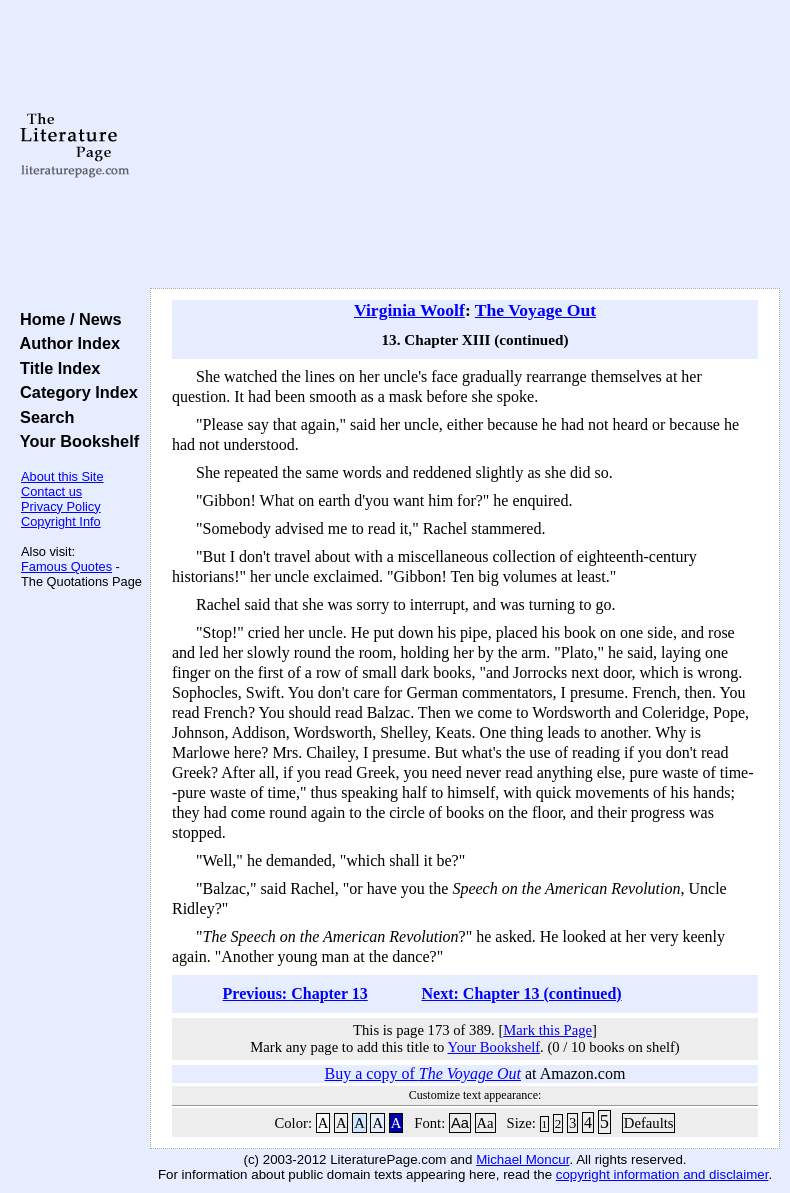  Describe the element at coordinates (649, 1123) in the screenshot. I see `Defaults` at that location.